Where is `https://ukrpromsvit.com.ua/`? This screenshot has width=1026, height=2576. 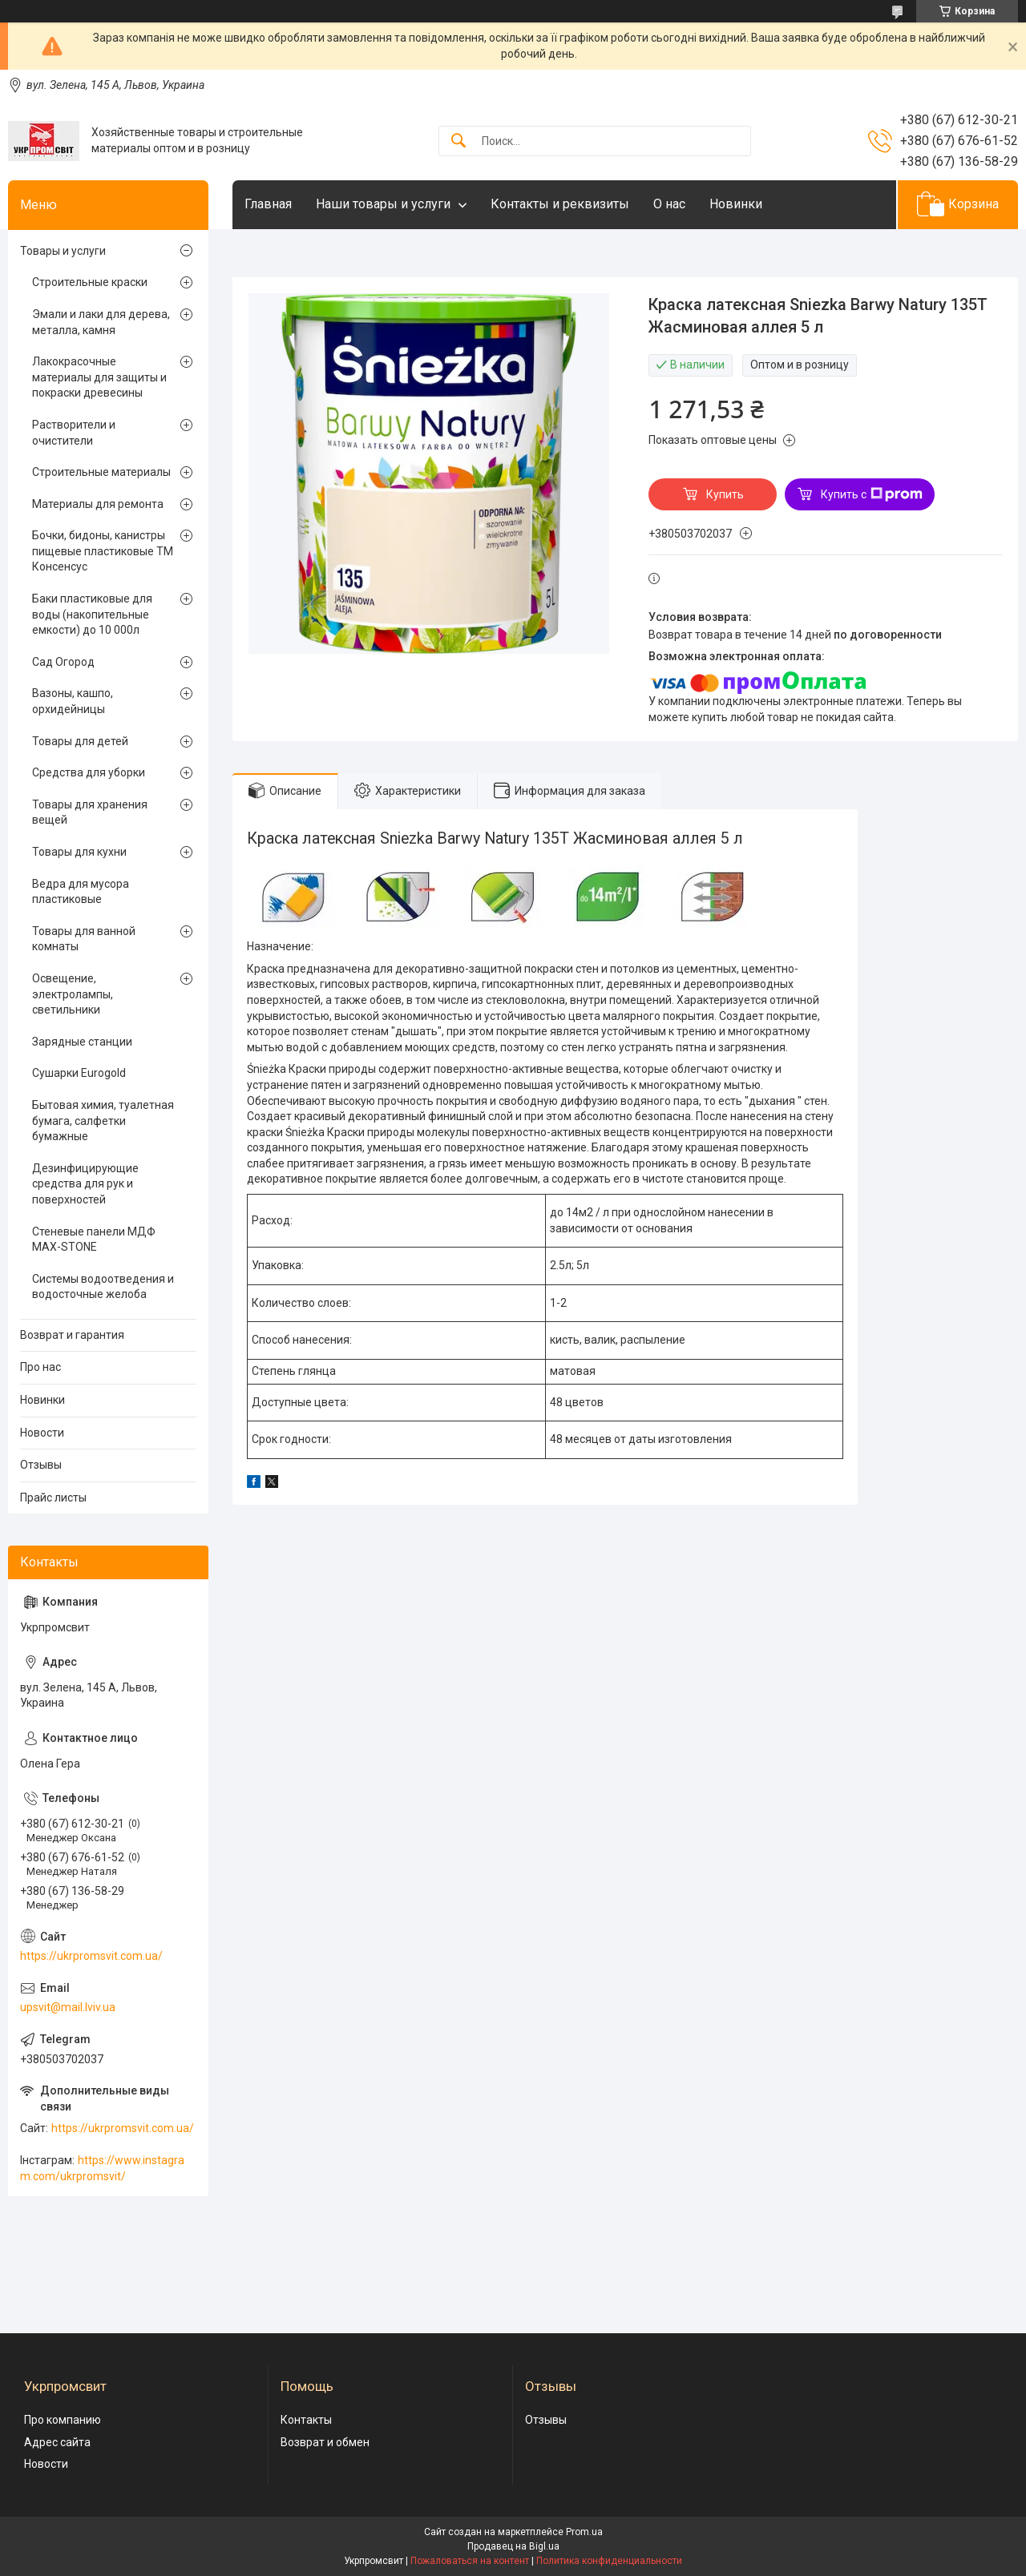
https://ukrpromsvit.com.ua/ is located at coordinates (91, 1955).